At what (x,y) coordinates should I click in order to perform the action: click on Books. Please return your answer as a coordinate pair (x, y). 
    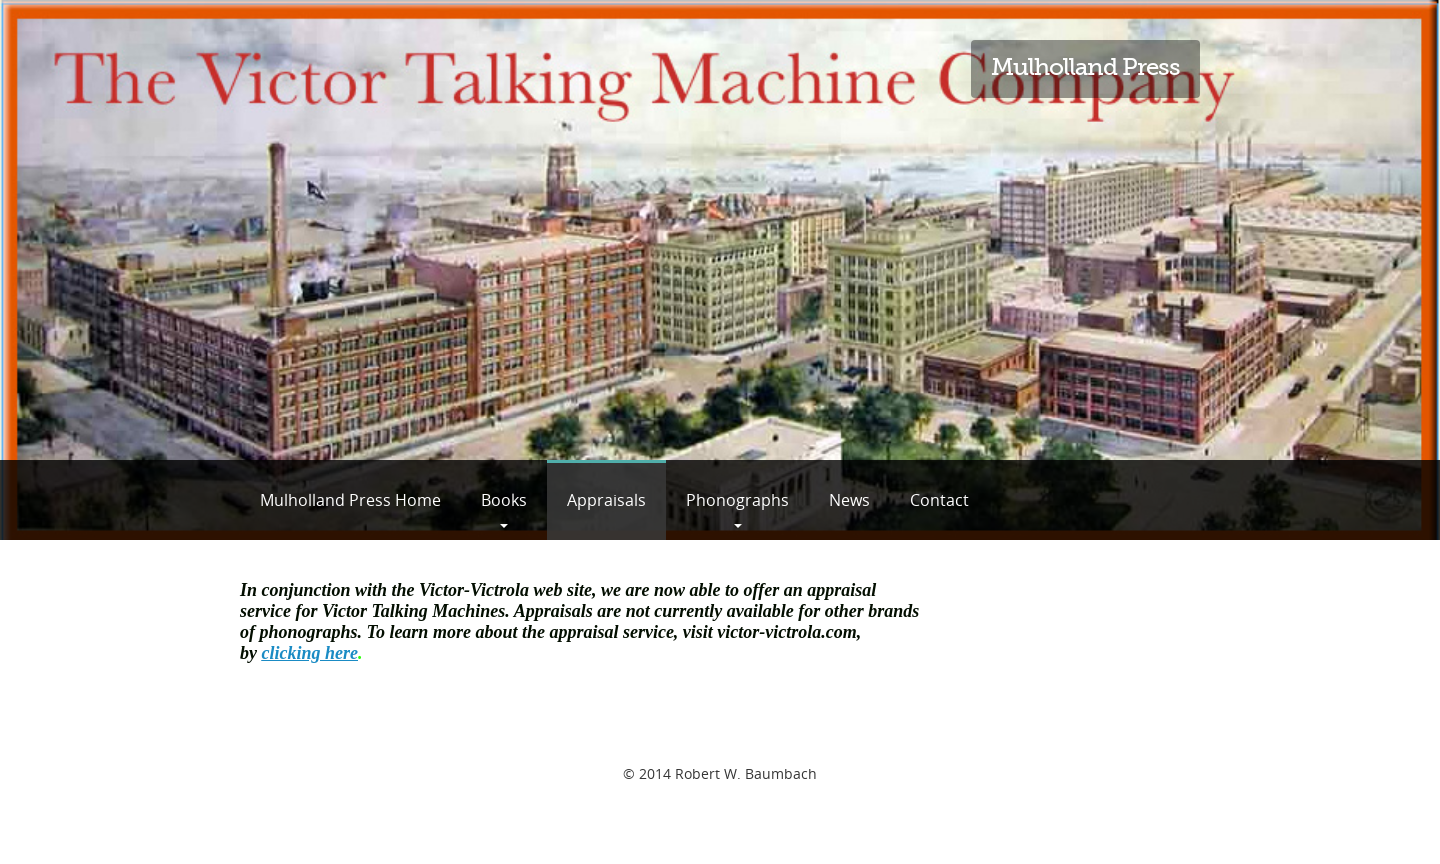
    Looking at the image, I should click on (504, 500).